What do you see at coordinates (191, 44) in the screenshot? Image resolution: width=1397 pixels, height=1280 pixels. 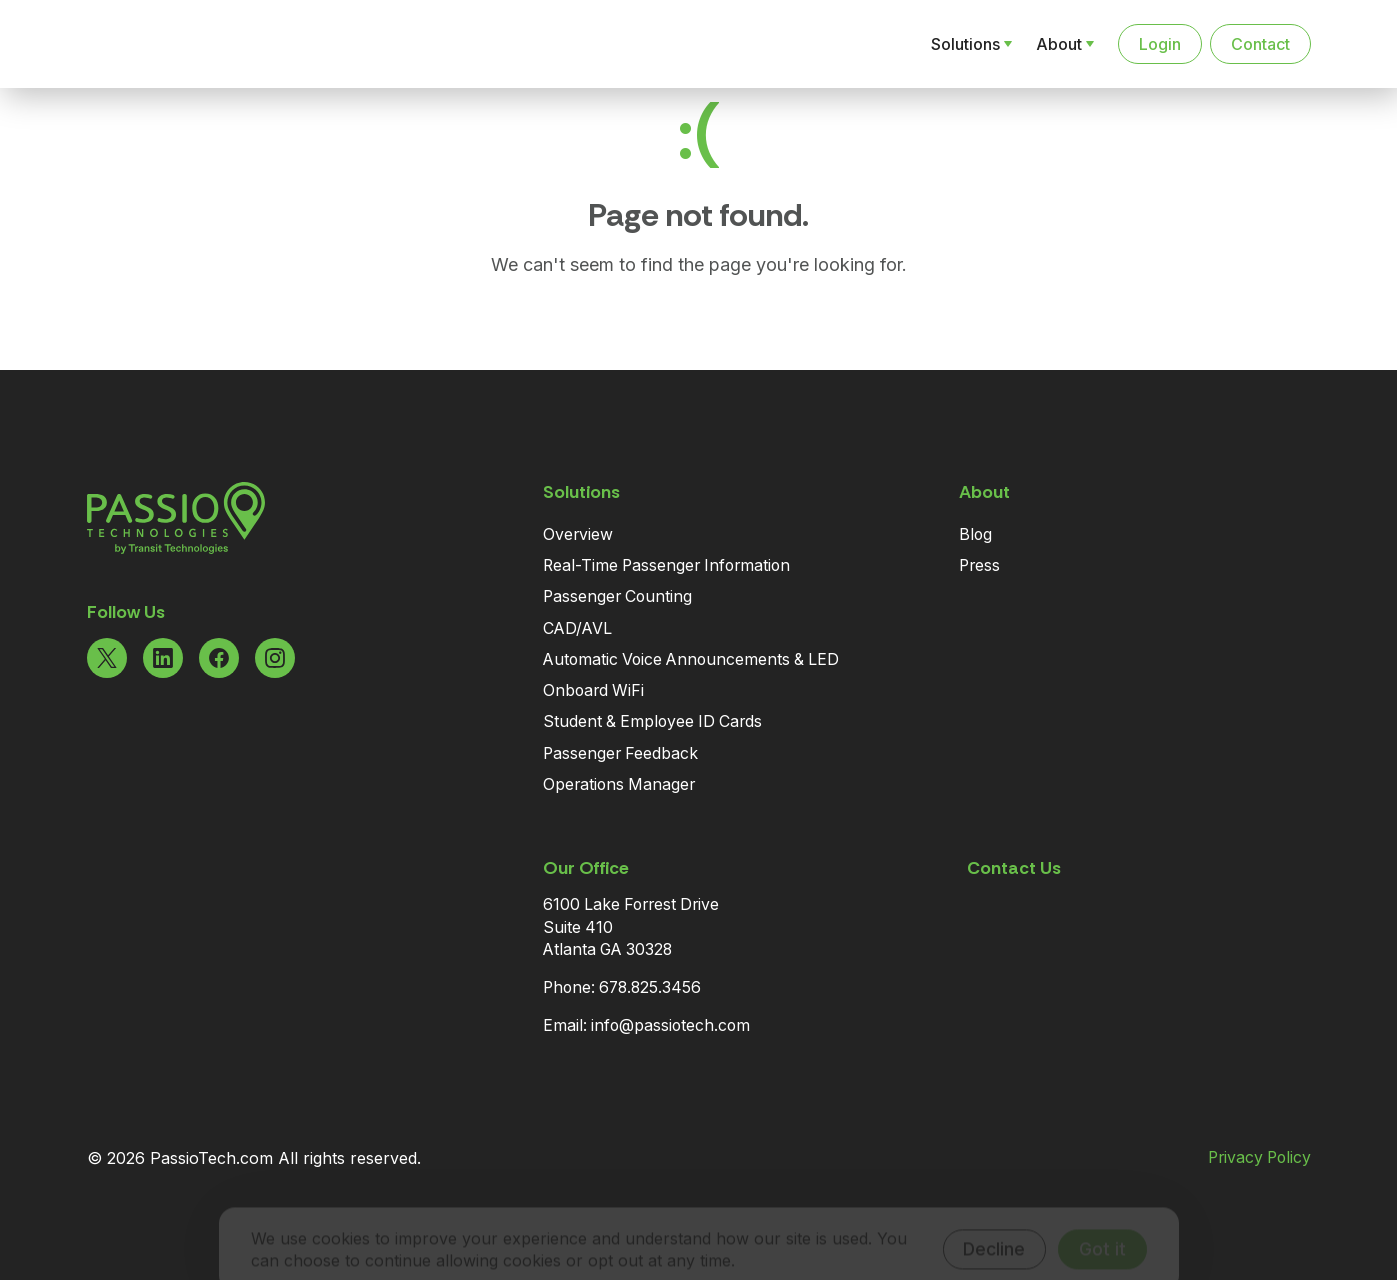 I see `[Navigate to the Homepage]` at bounding box center [191, 44].